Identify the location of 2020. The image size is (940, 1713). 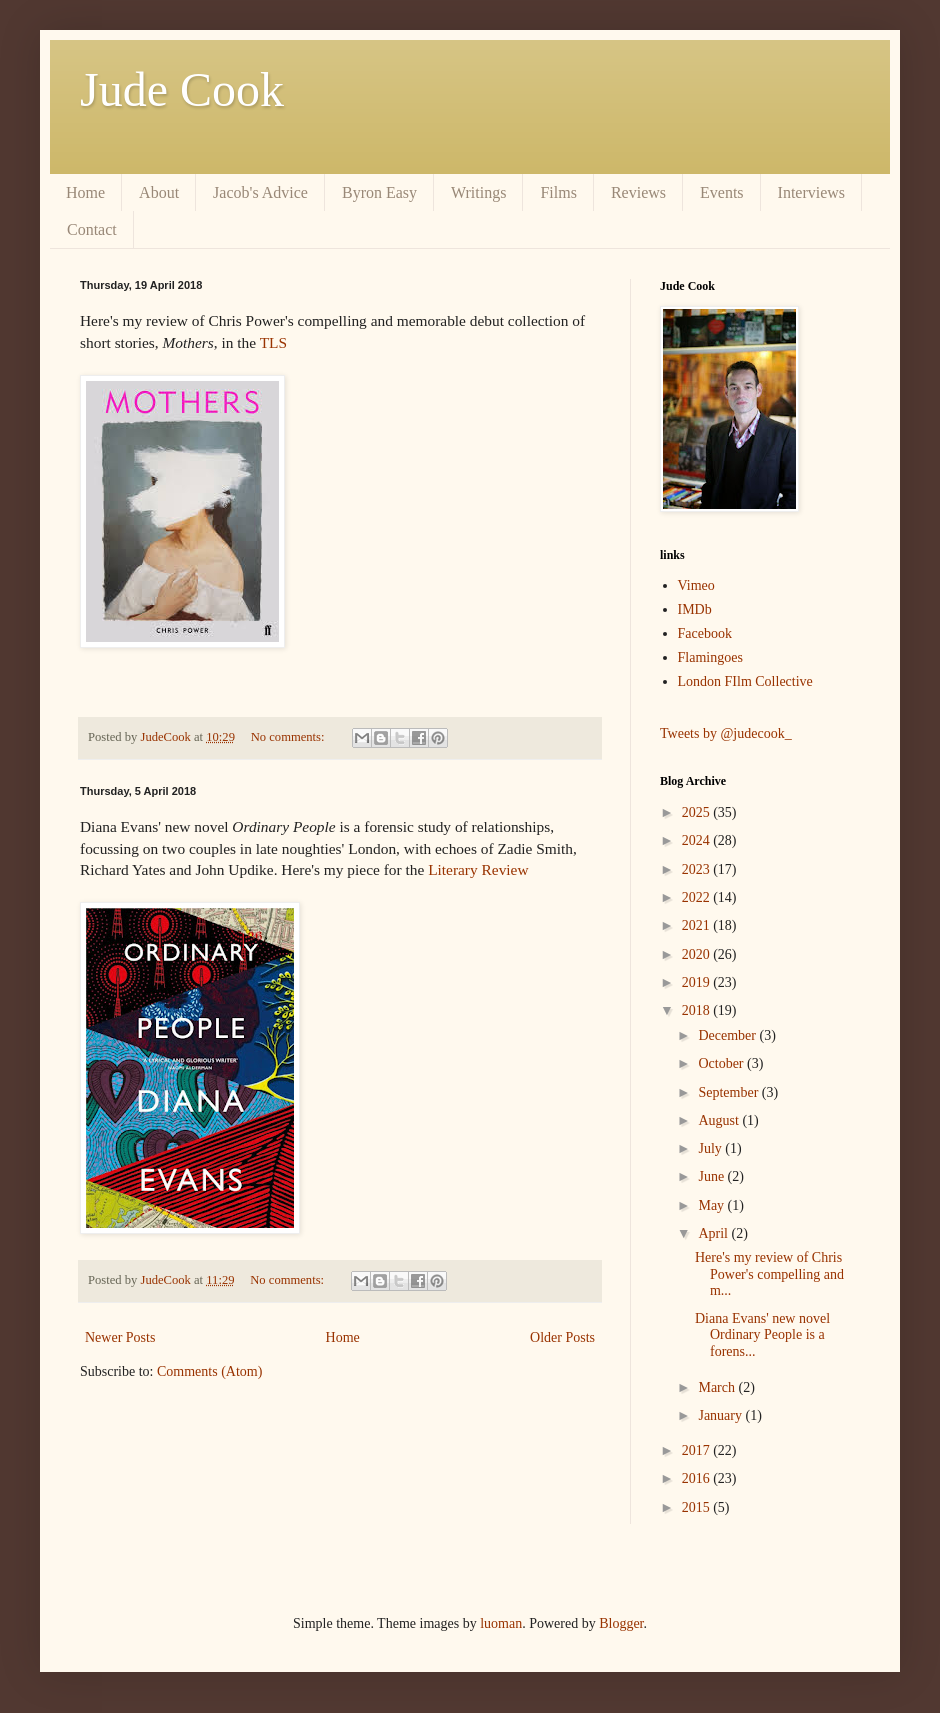
(698, 954).